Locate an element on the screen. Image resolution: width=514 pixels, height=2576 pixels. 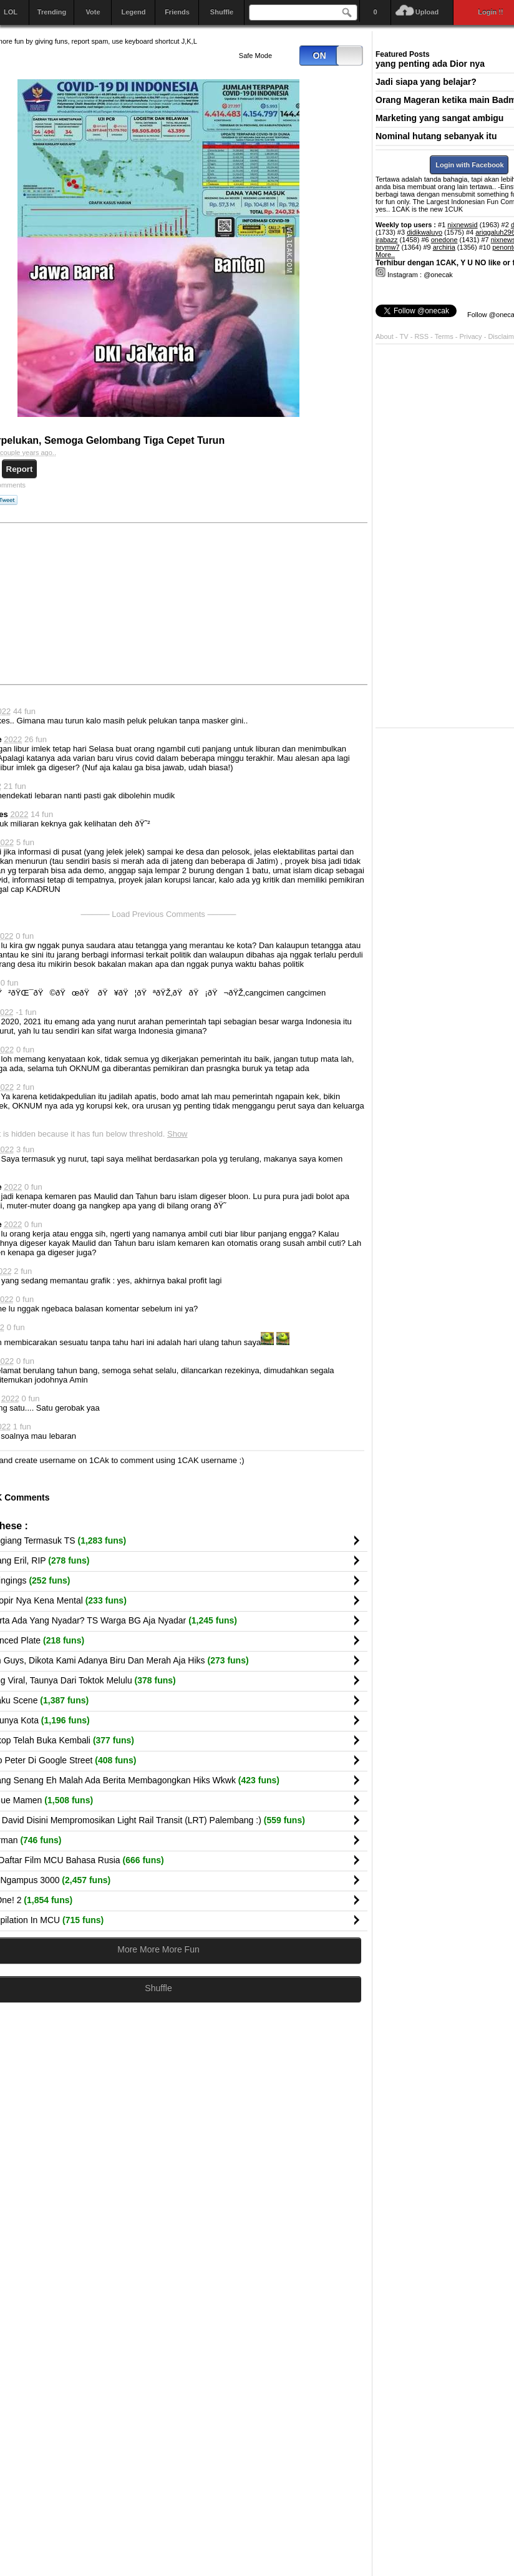
[Advertisement] is located at coordinates (272, 603).